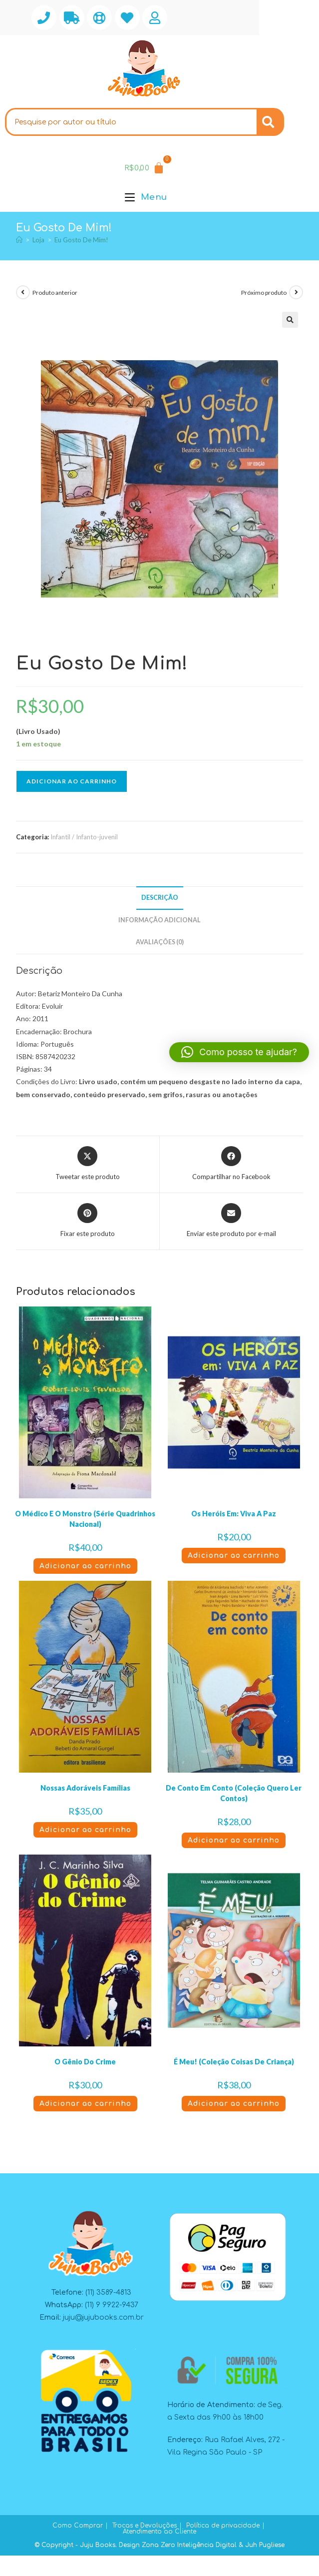 Image resolution: width=319 pixels, height=2576 pixels. I want to click on [Menu para dispositivos móveis], so click(146, 197).